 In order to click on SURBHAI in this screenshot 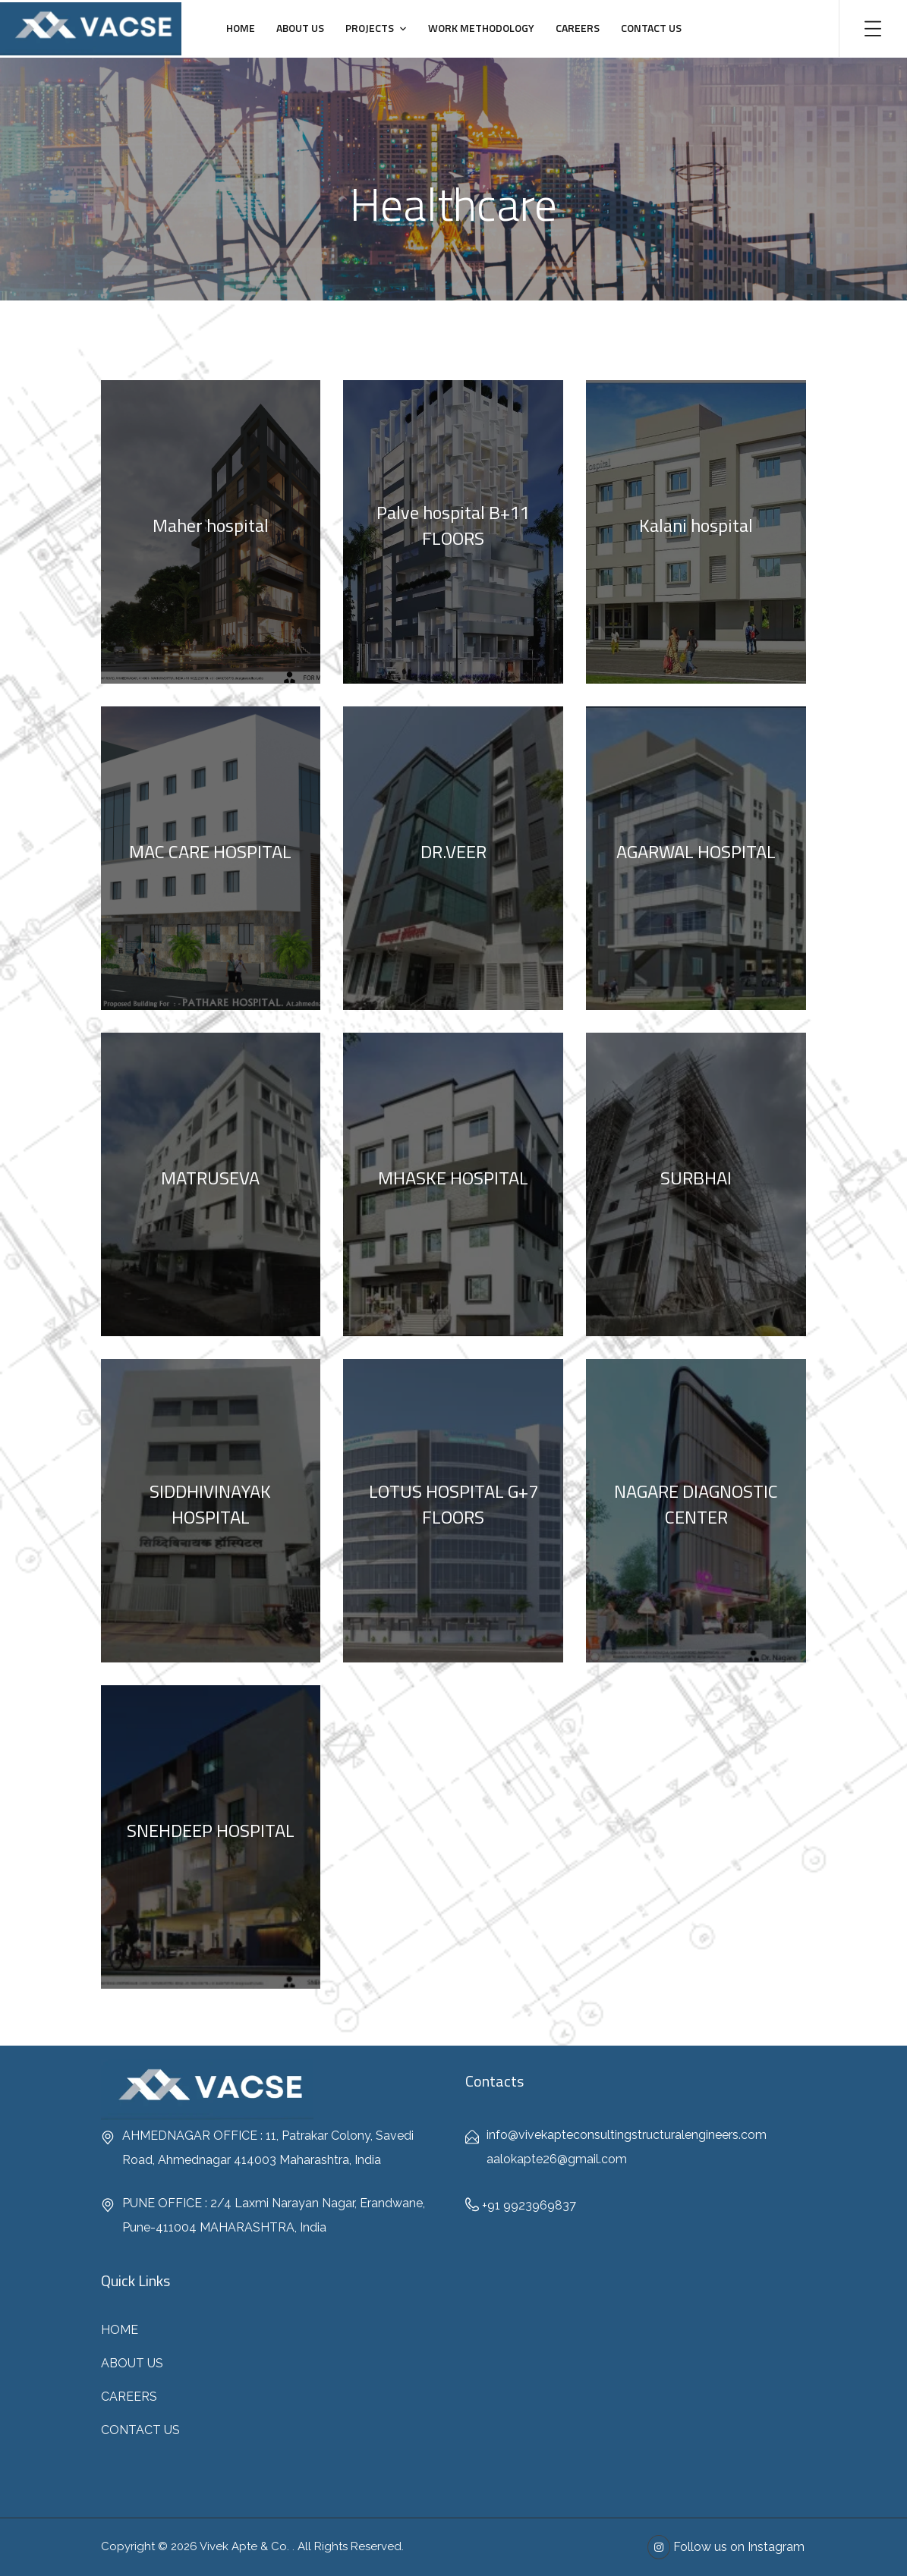, I will do `click(696, 1177)`.